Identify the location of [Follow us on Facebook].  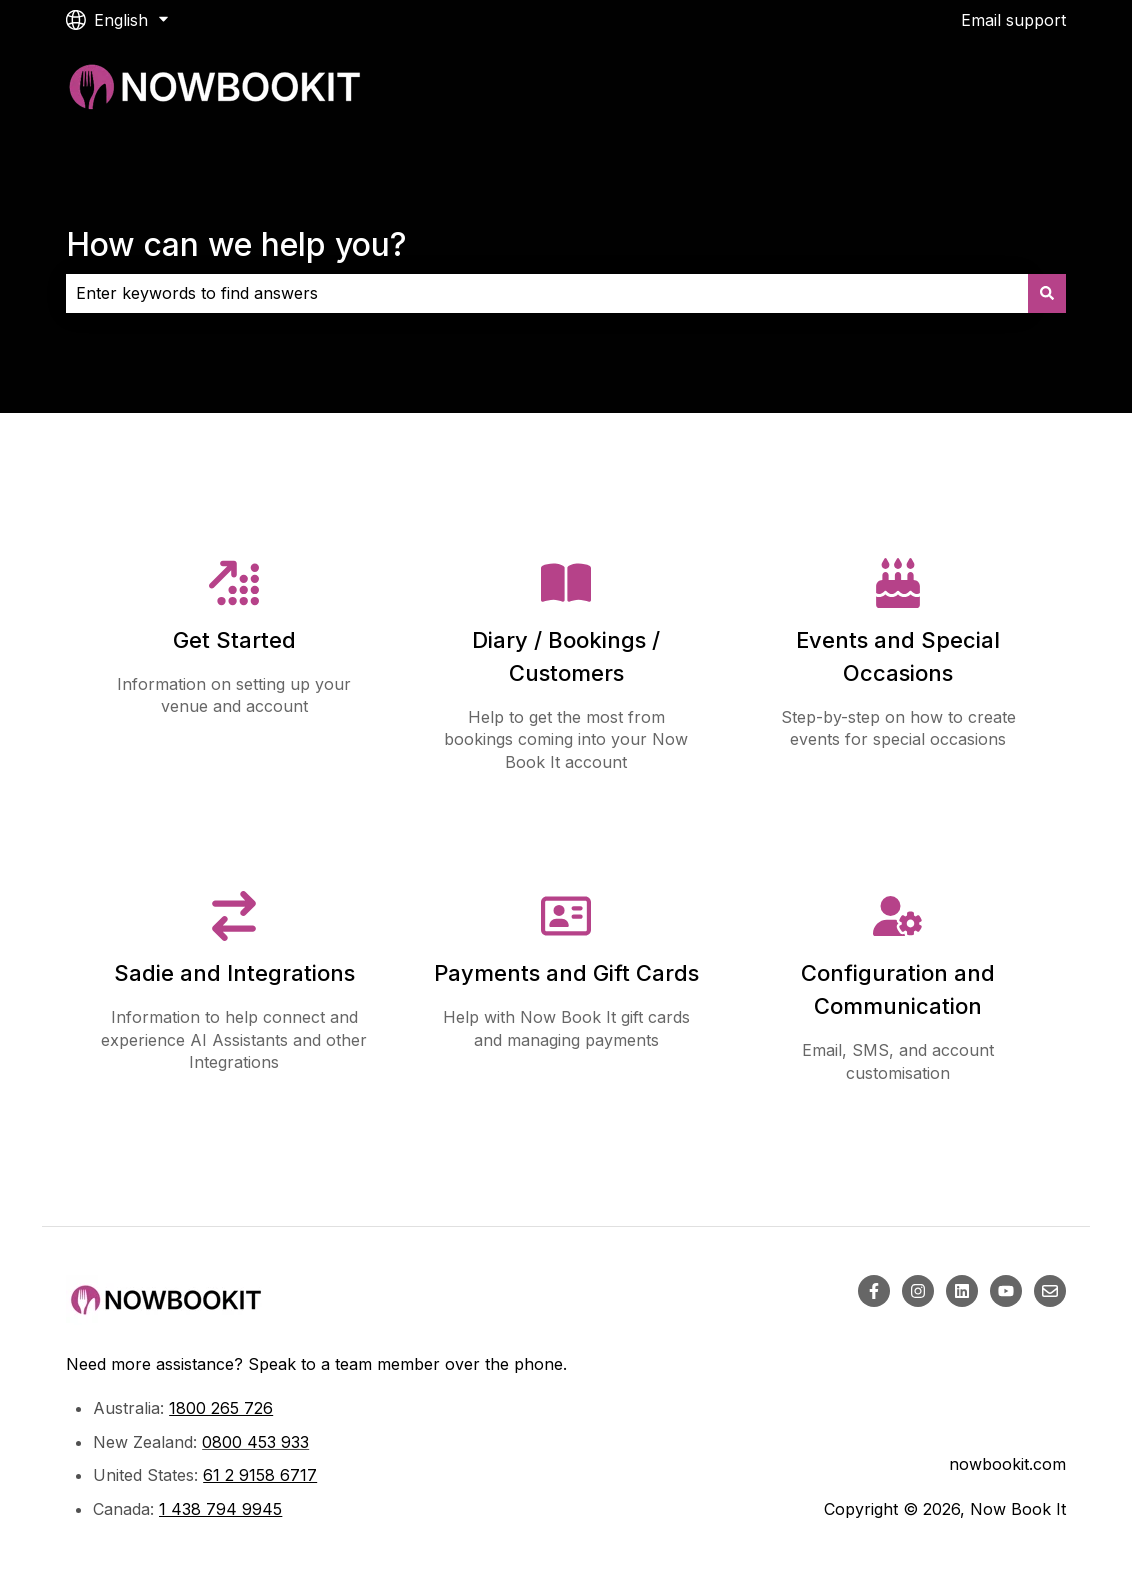
(874, 1291).